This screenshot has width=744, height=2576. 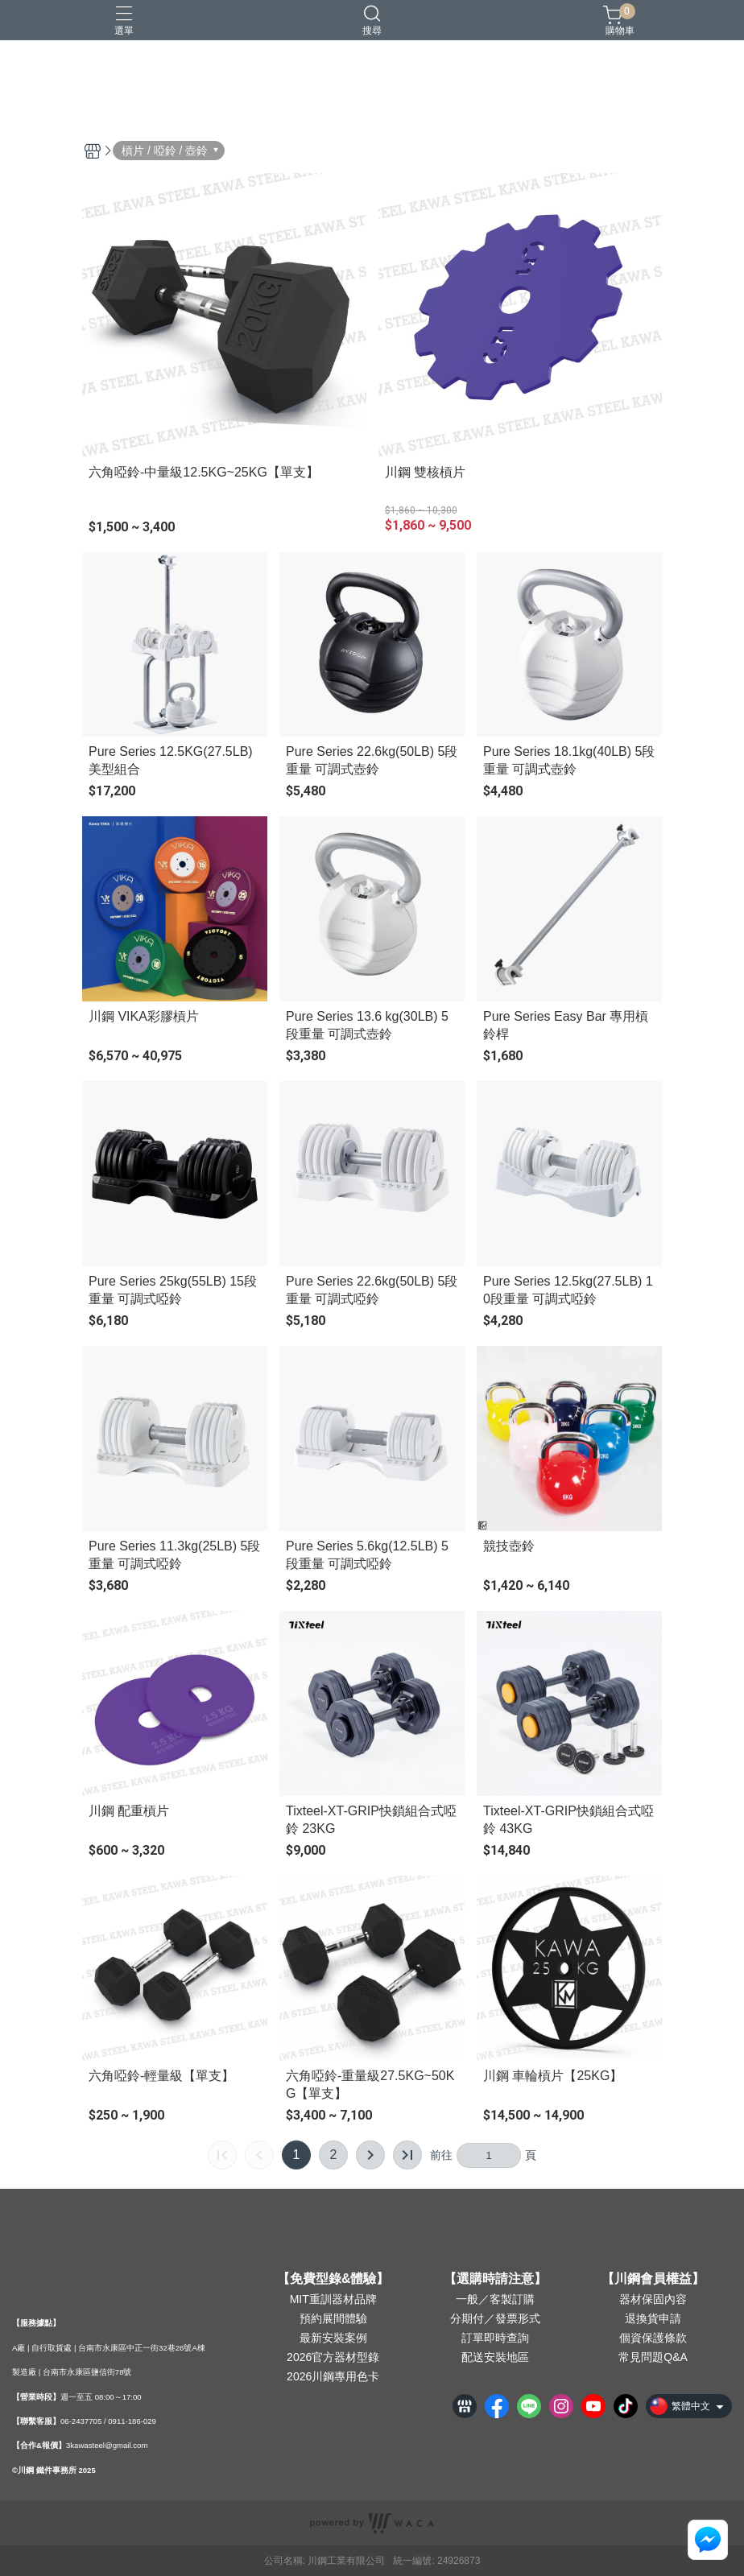 What do you see at coordinates (653, 2279) in the screenshot?
I see `【川鋼會員權益】` at bounding box center [653, 2279].